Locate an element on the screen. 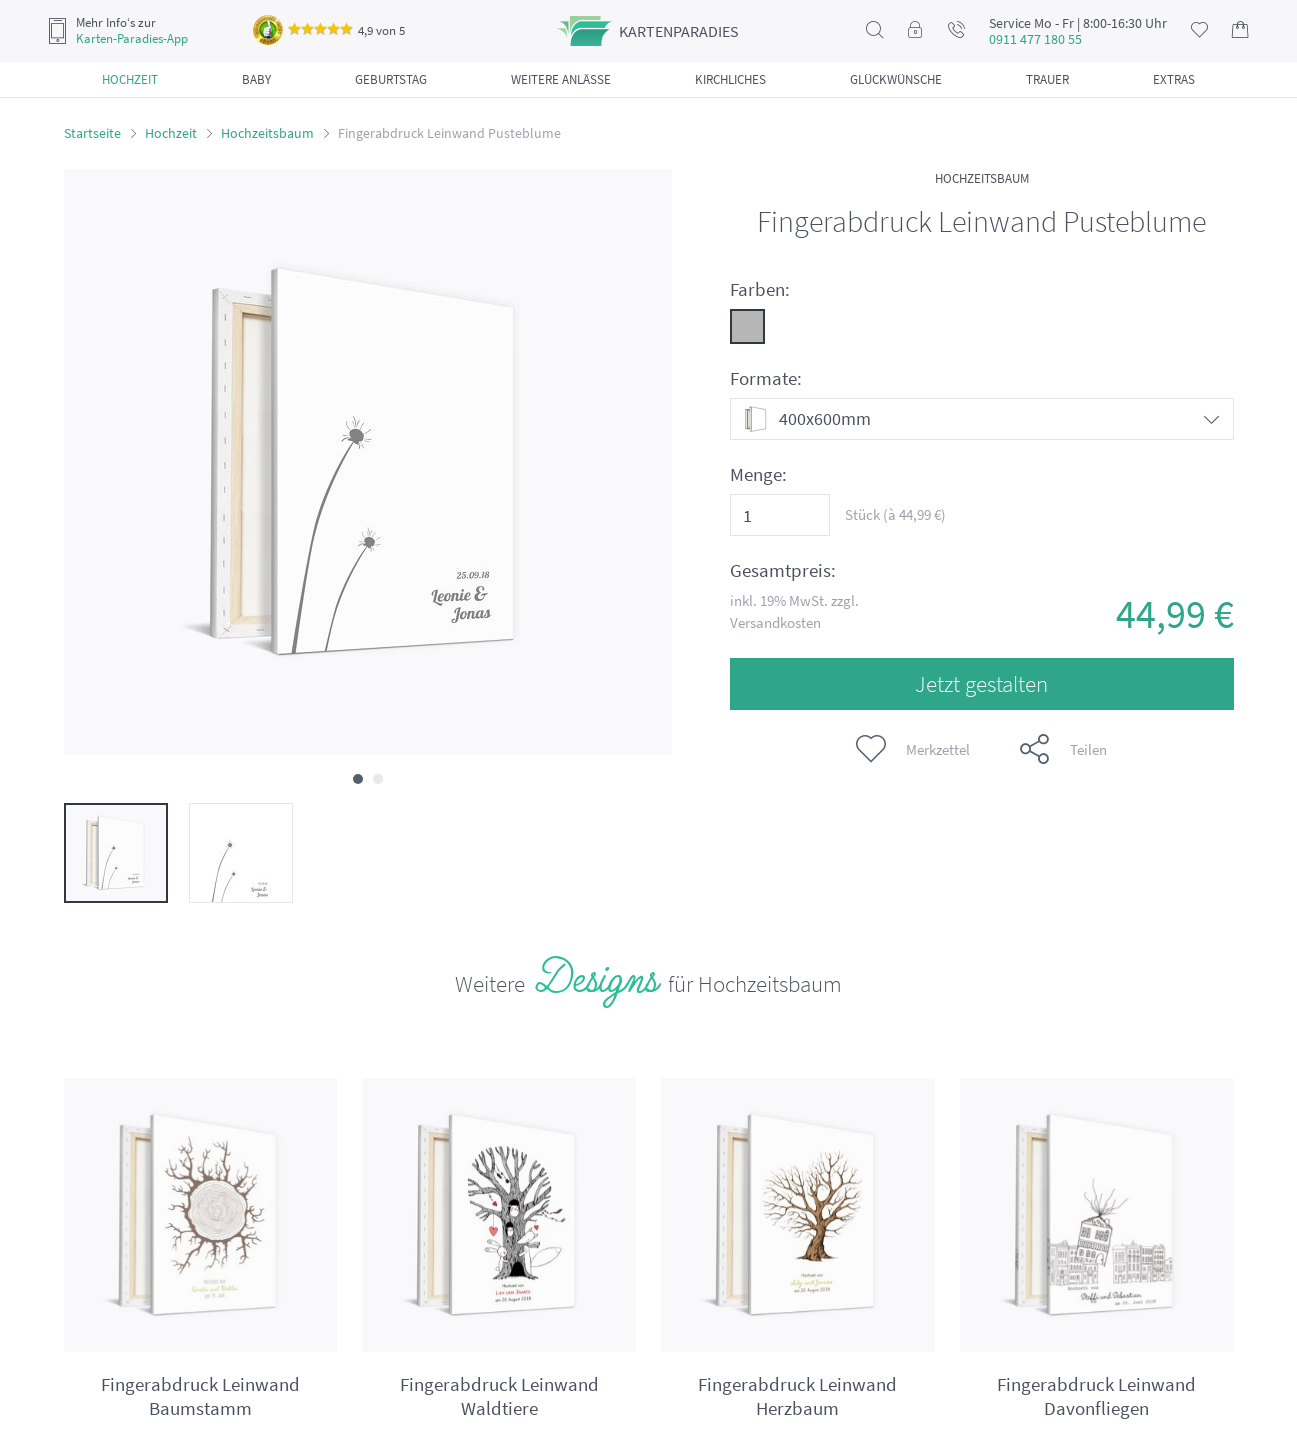 This screenshot has width=1297, height=1448. Merkzettel is located at coordinates (913, 749).